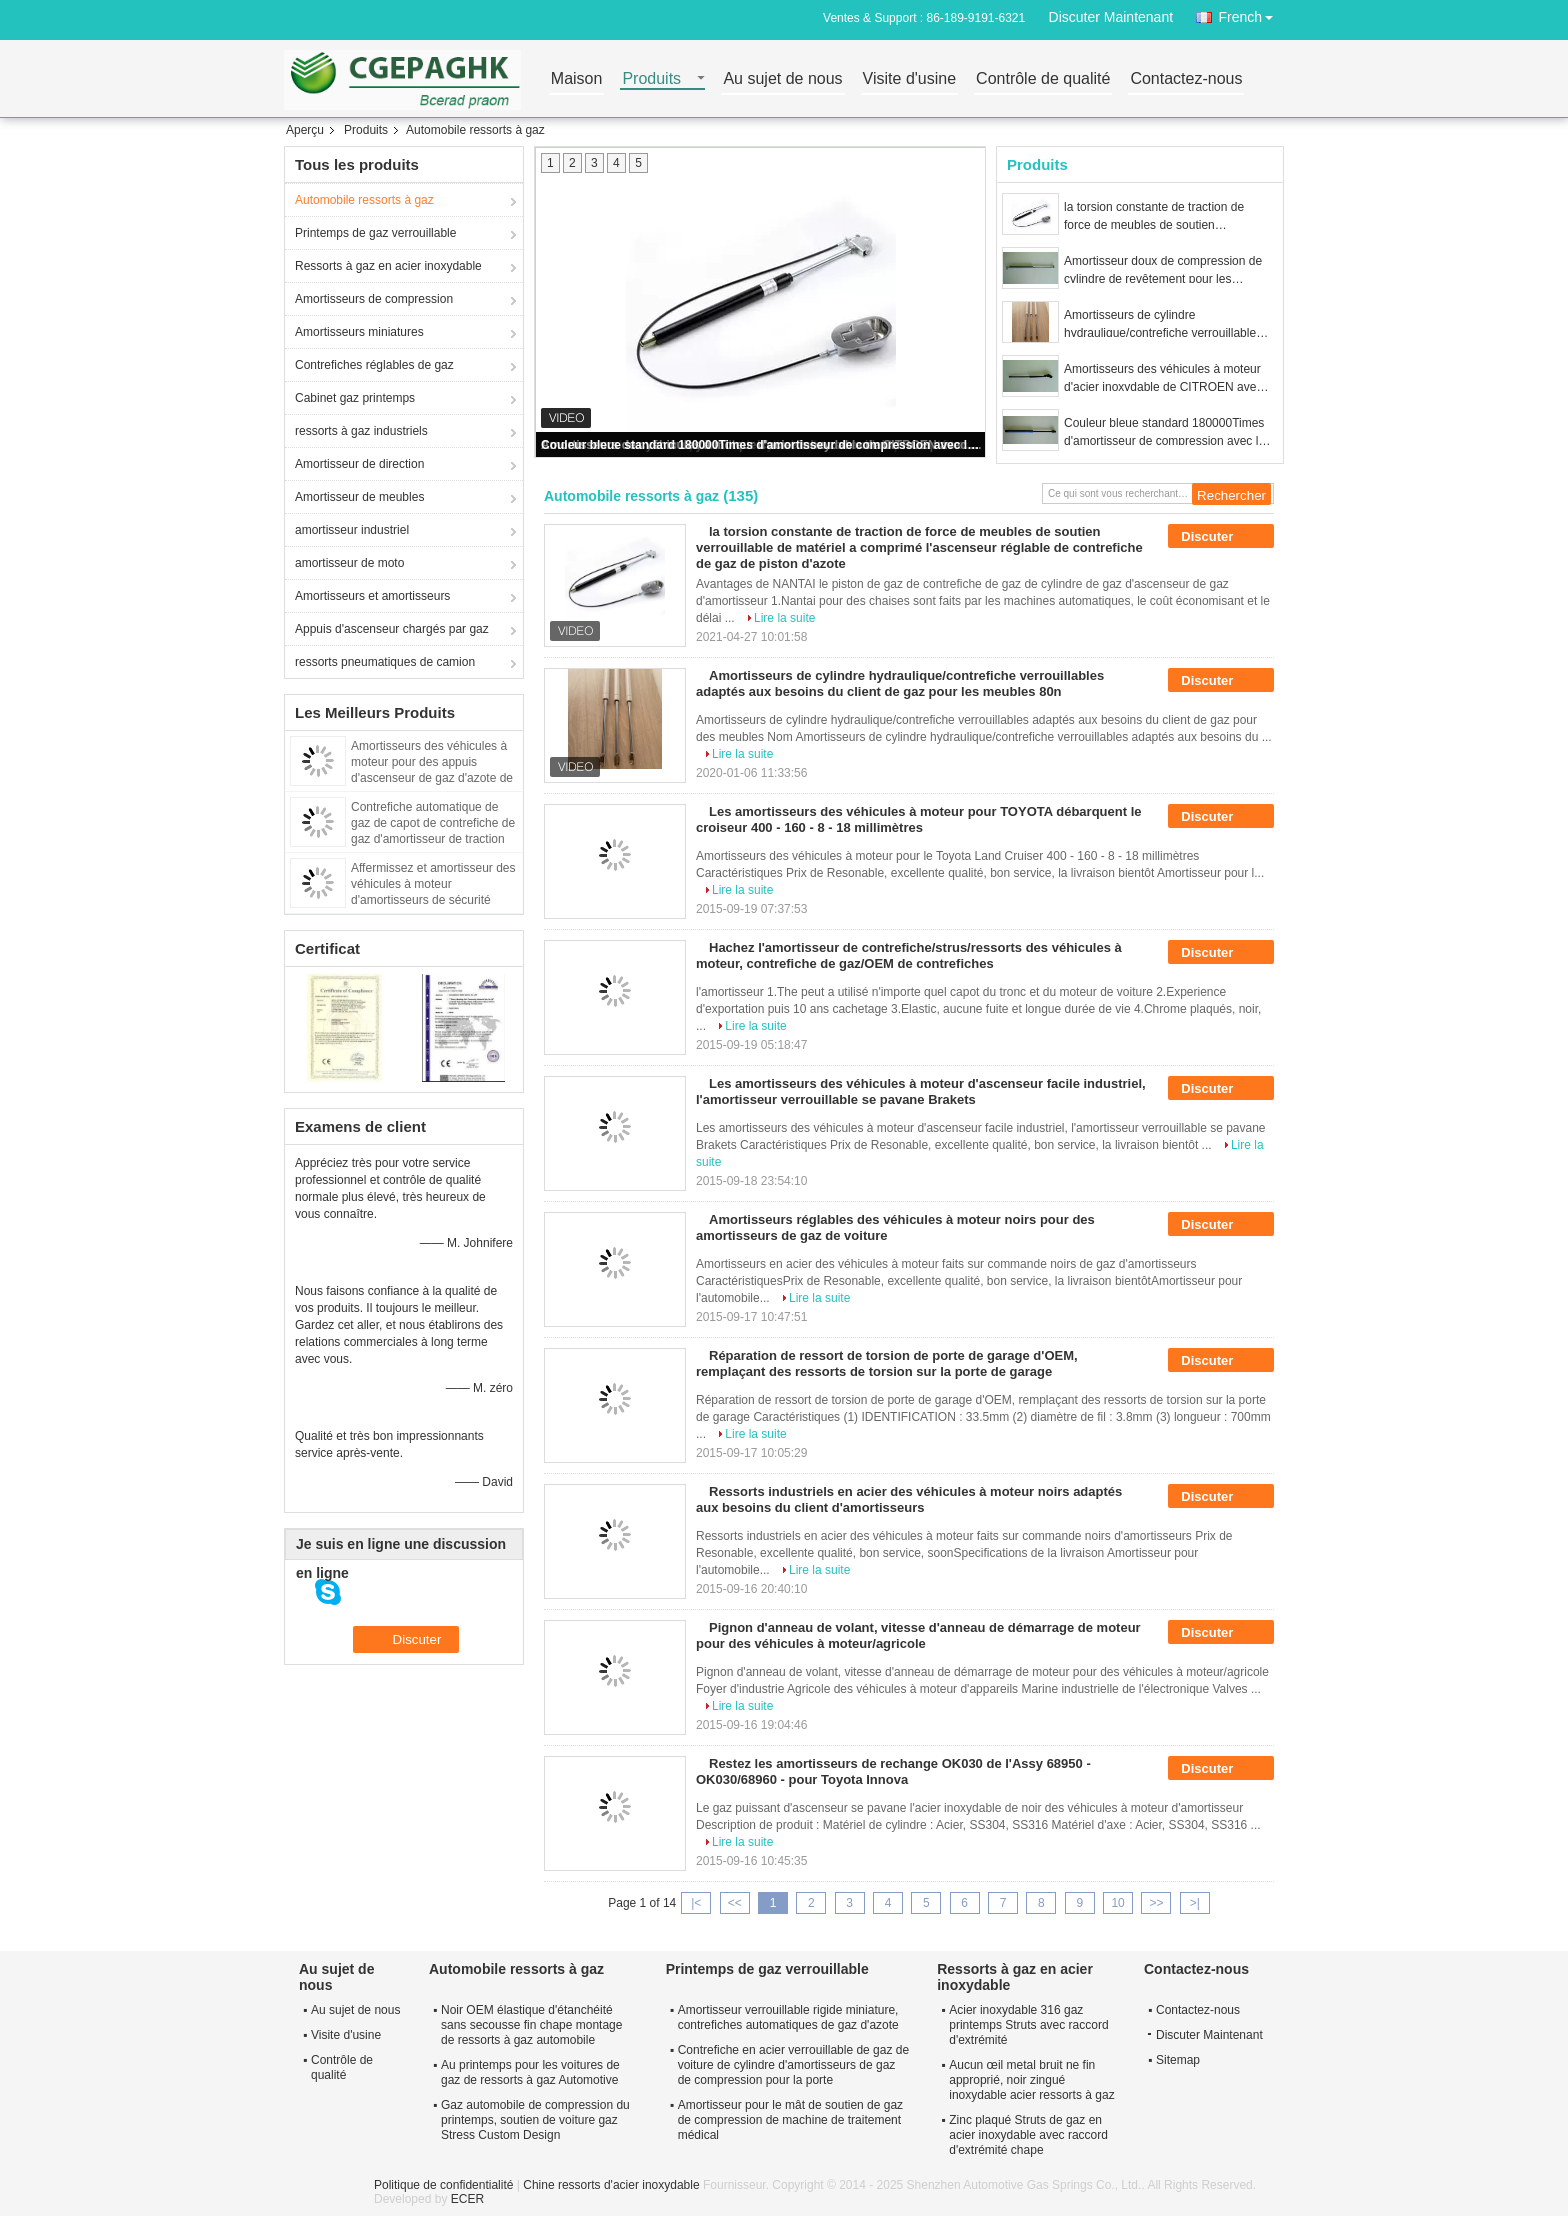 The height and width of the screenshot is (2216, 1568). I want to click on Amortisseur de direction, so click(359, 464).